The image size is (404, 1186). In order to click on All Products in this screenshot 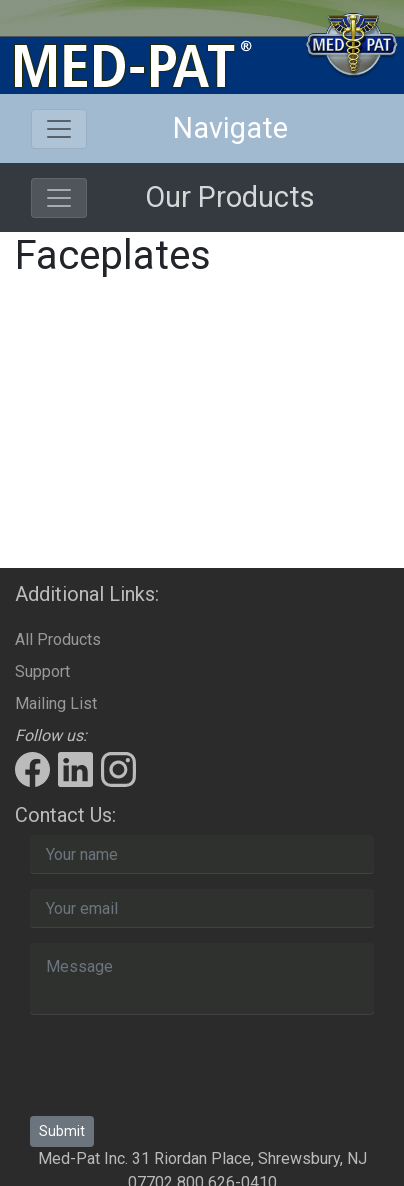, I will do `click(58, 639)`.